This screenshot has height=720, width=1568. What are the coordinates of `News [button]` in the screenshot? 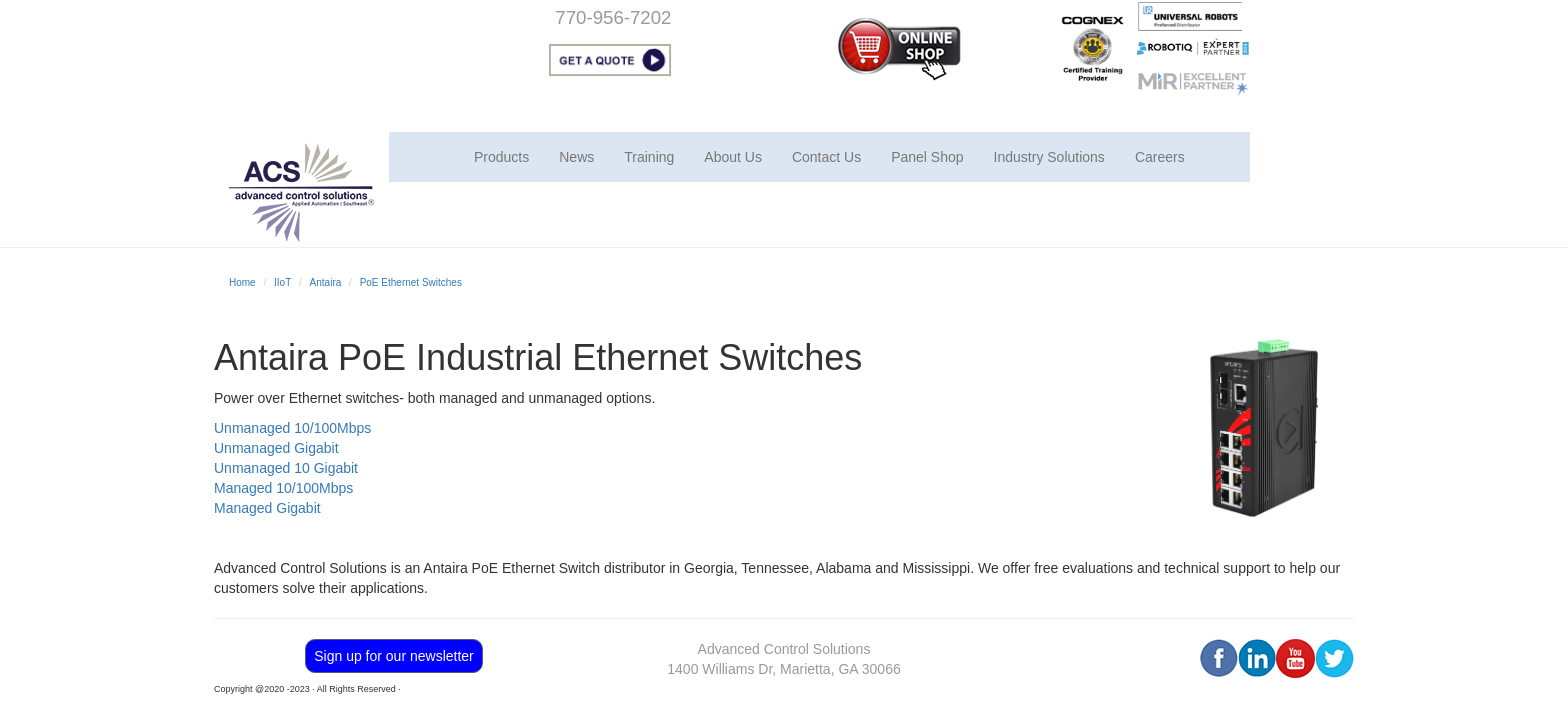 It's located at (576, 157).